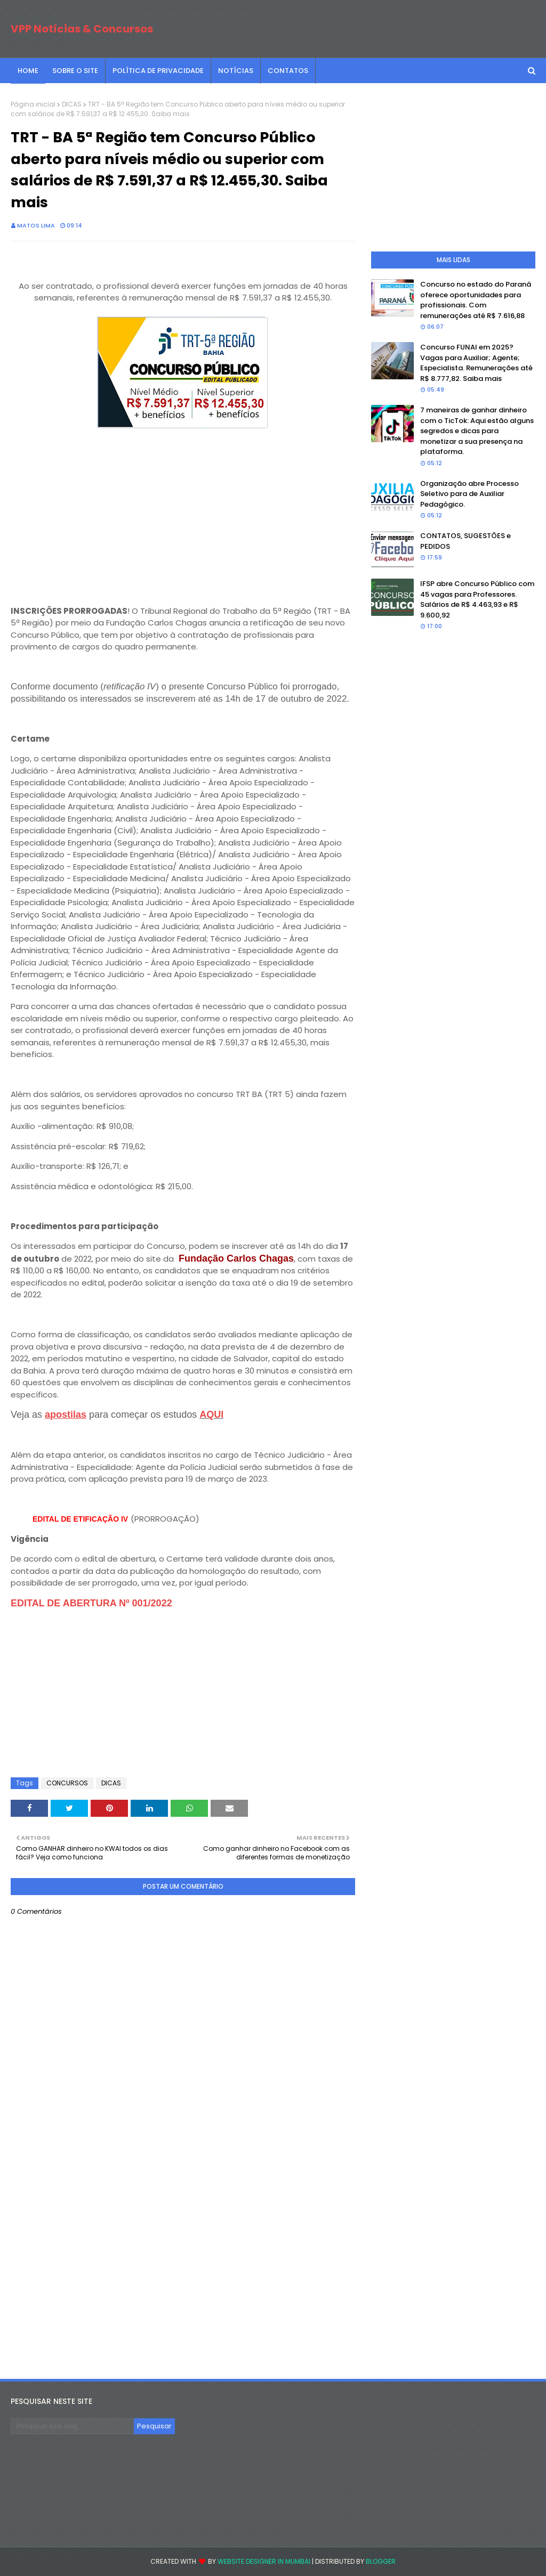 The height and width of the screenshot is (2576, 546). Describe the element at coordinates (211, 1414) in the screenshot. I see `AQUI` at that location.